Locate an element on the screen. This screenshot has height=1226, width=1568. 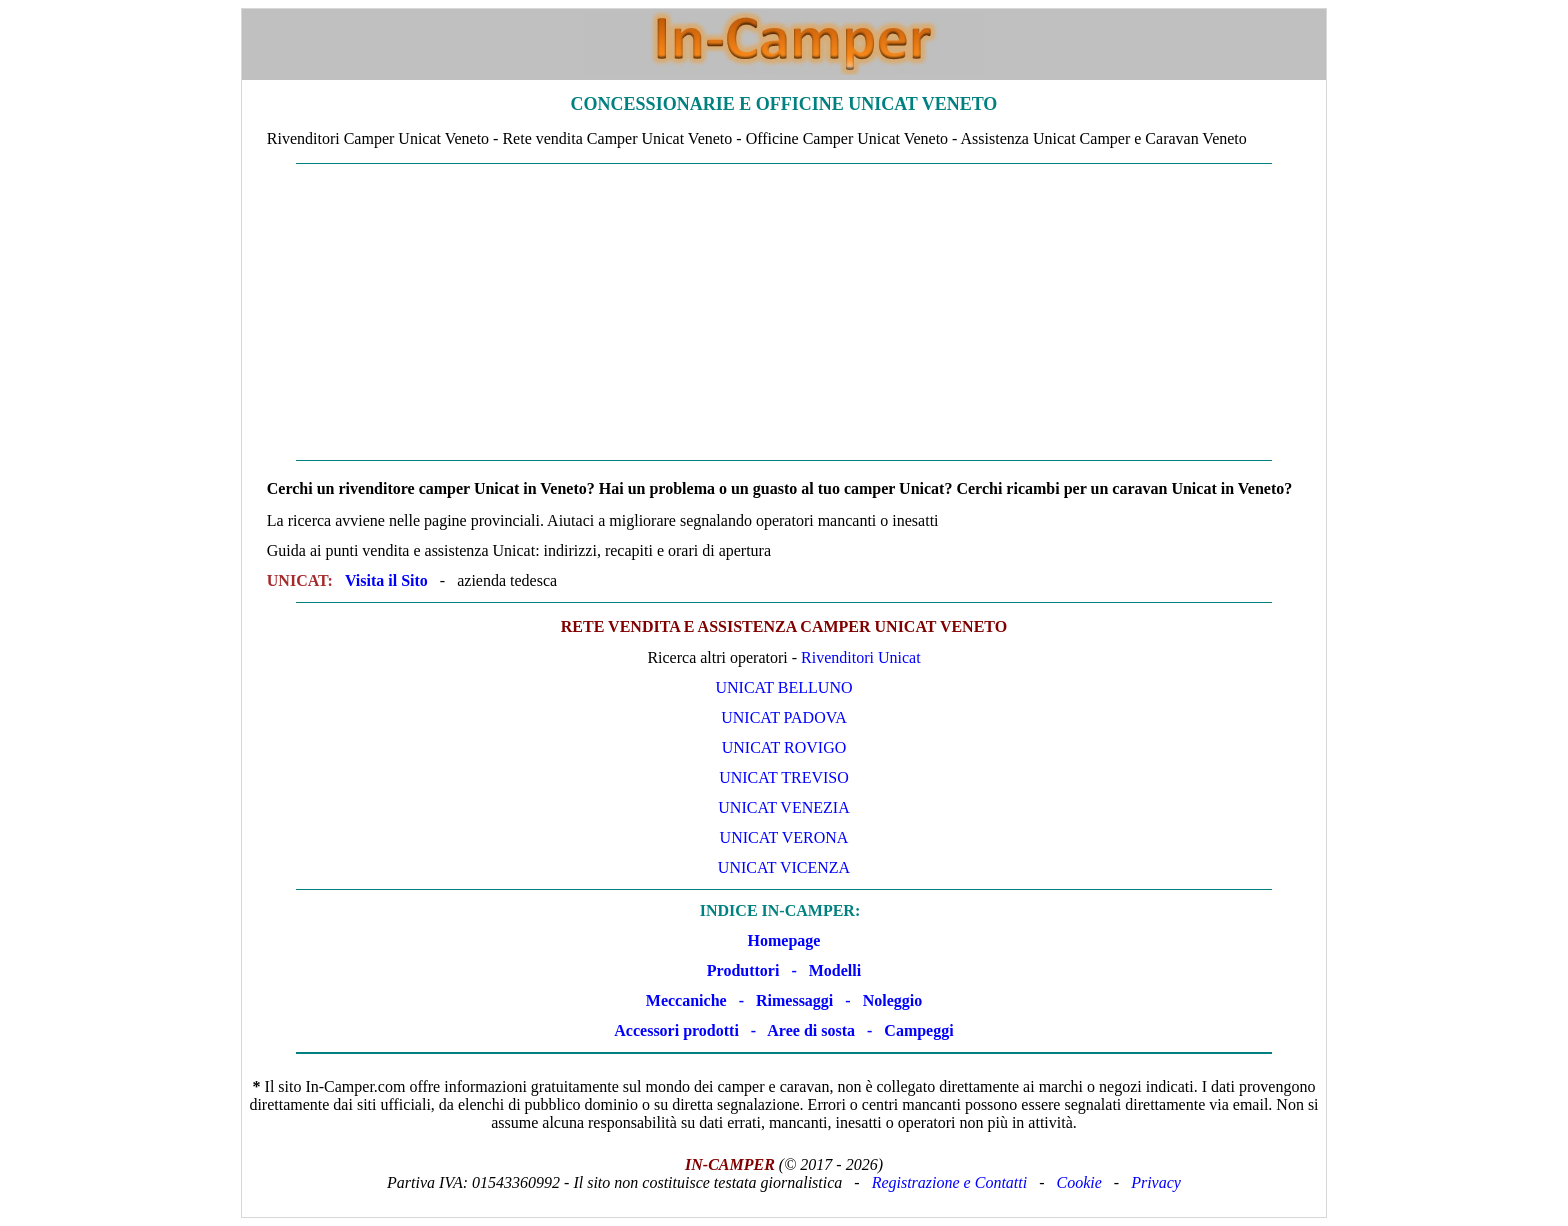
Modelli is located at coordinates (835, 970).